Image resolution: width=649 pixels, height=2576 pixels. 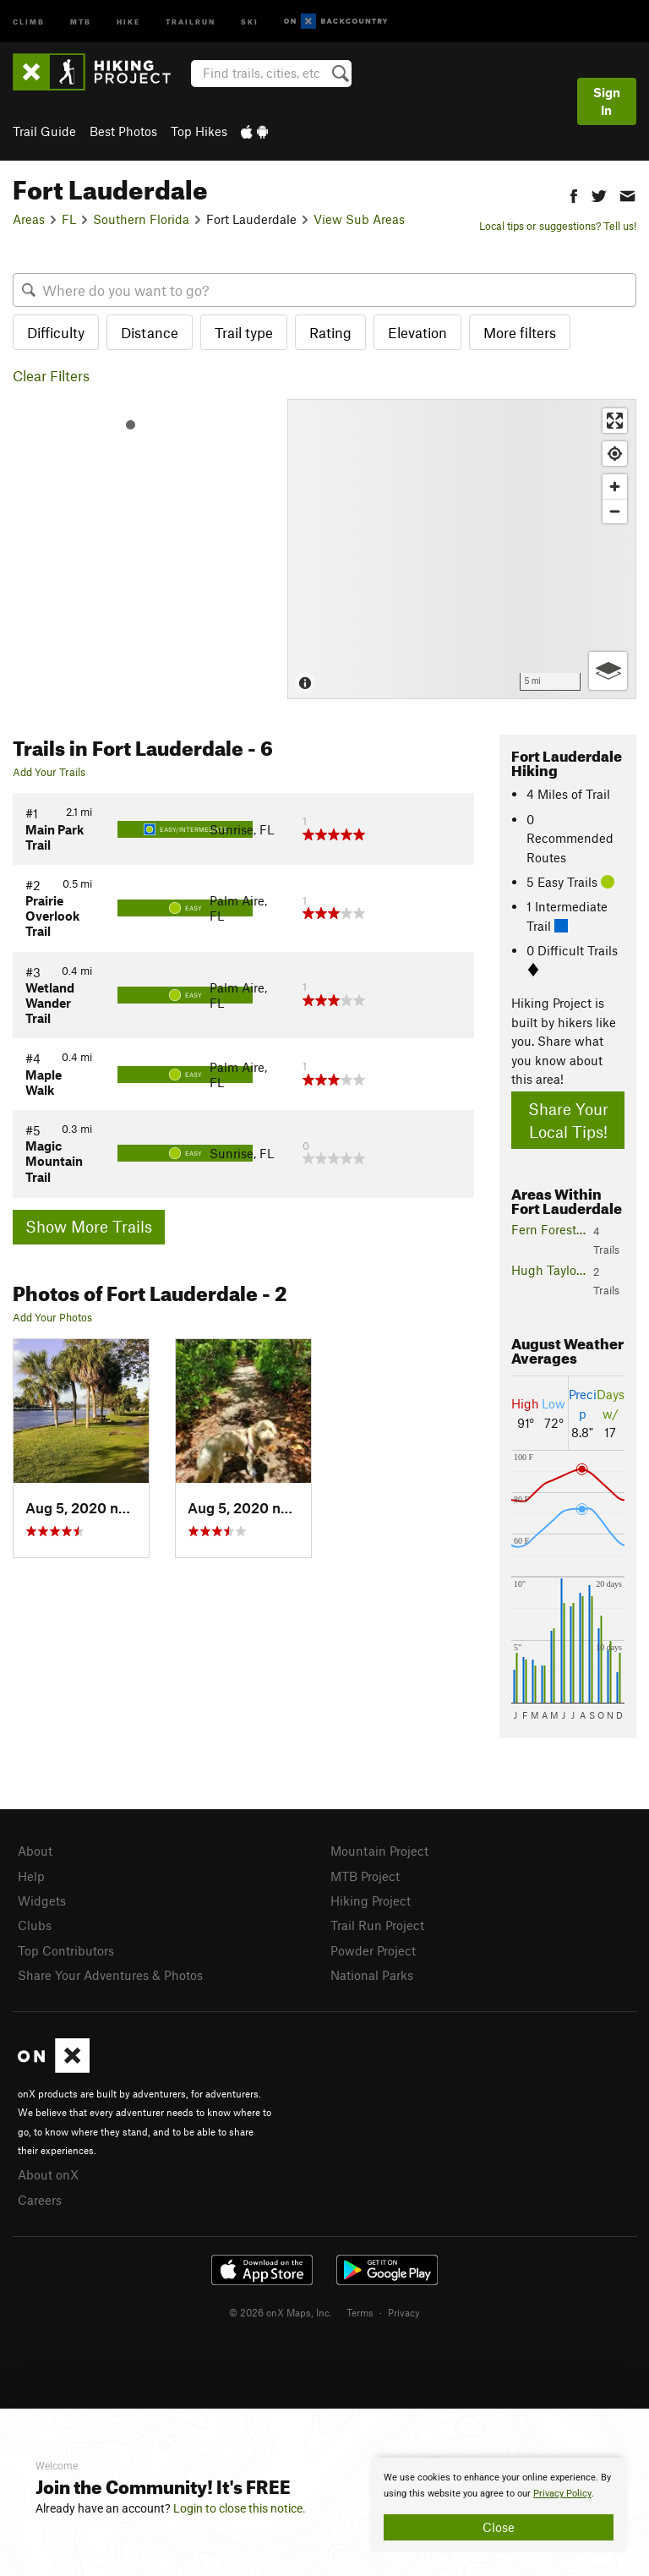 What do you see at coordinates (69, 219) in the screenshot?
I see `FL` at bounding box center [69, 219].